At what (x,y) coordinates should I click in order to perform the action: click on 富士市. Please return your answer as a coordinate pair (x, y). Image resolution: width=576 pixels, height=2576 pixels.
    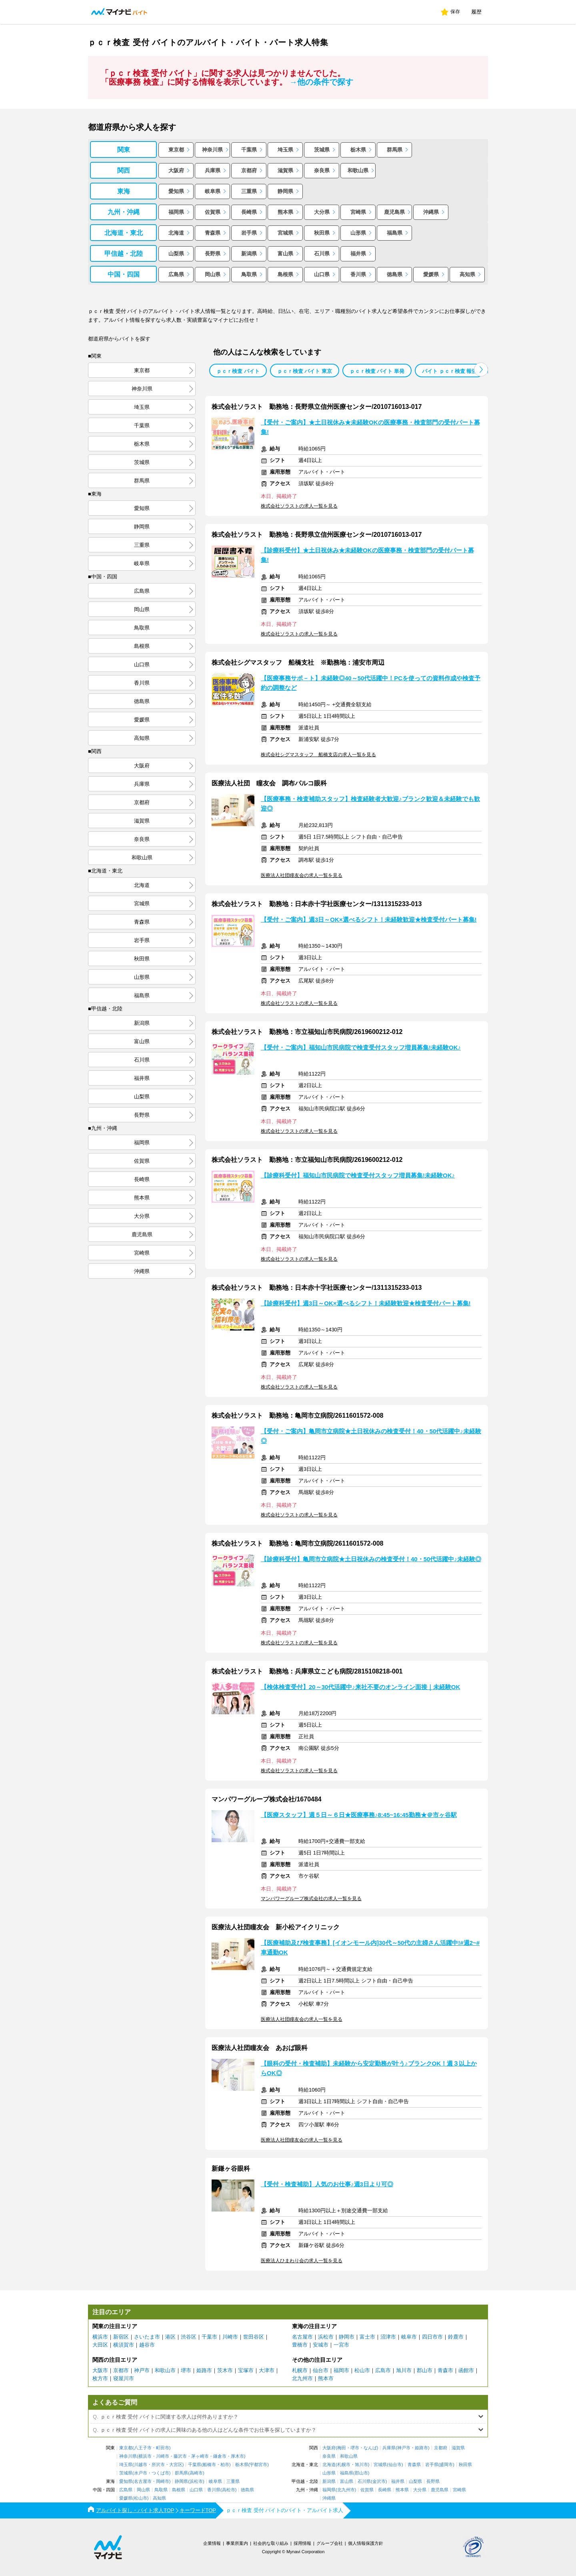
    Looking at the image, I should click on (367, 2337).